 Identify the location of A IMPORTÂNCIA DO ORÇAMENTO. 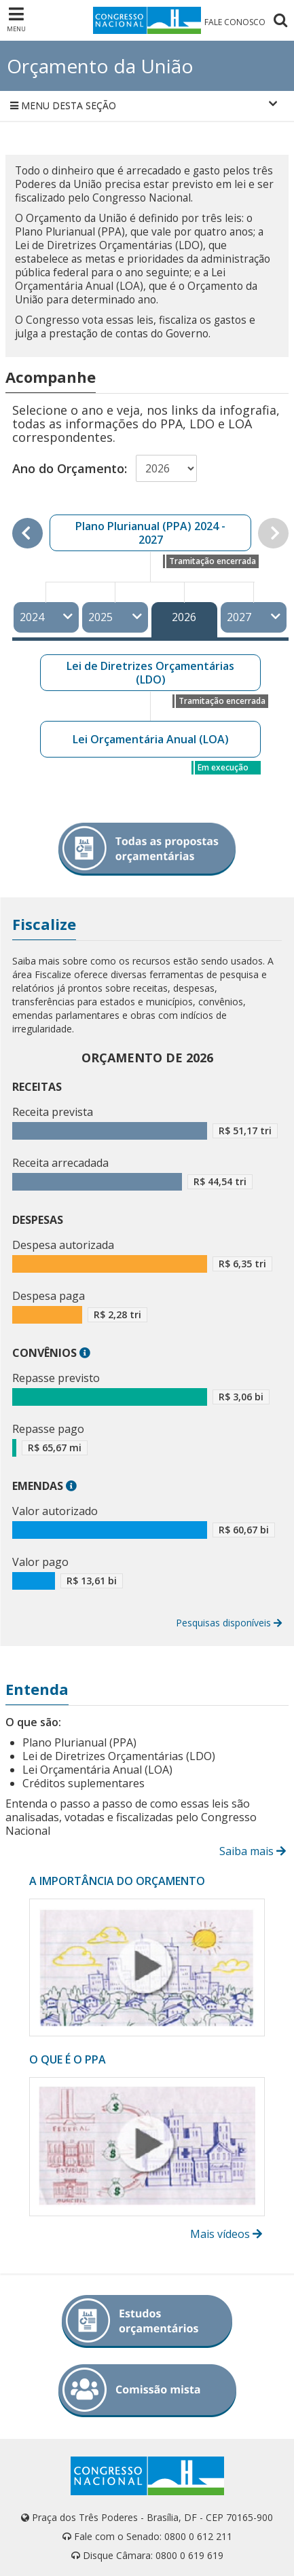
(117, 1880).